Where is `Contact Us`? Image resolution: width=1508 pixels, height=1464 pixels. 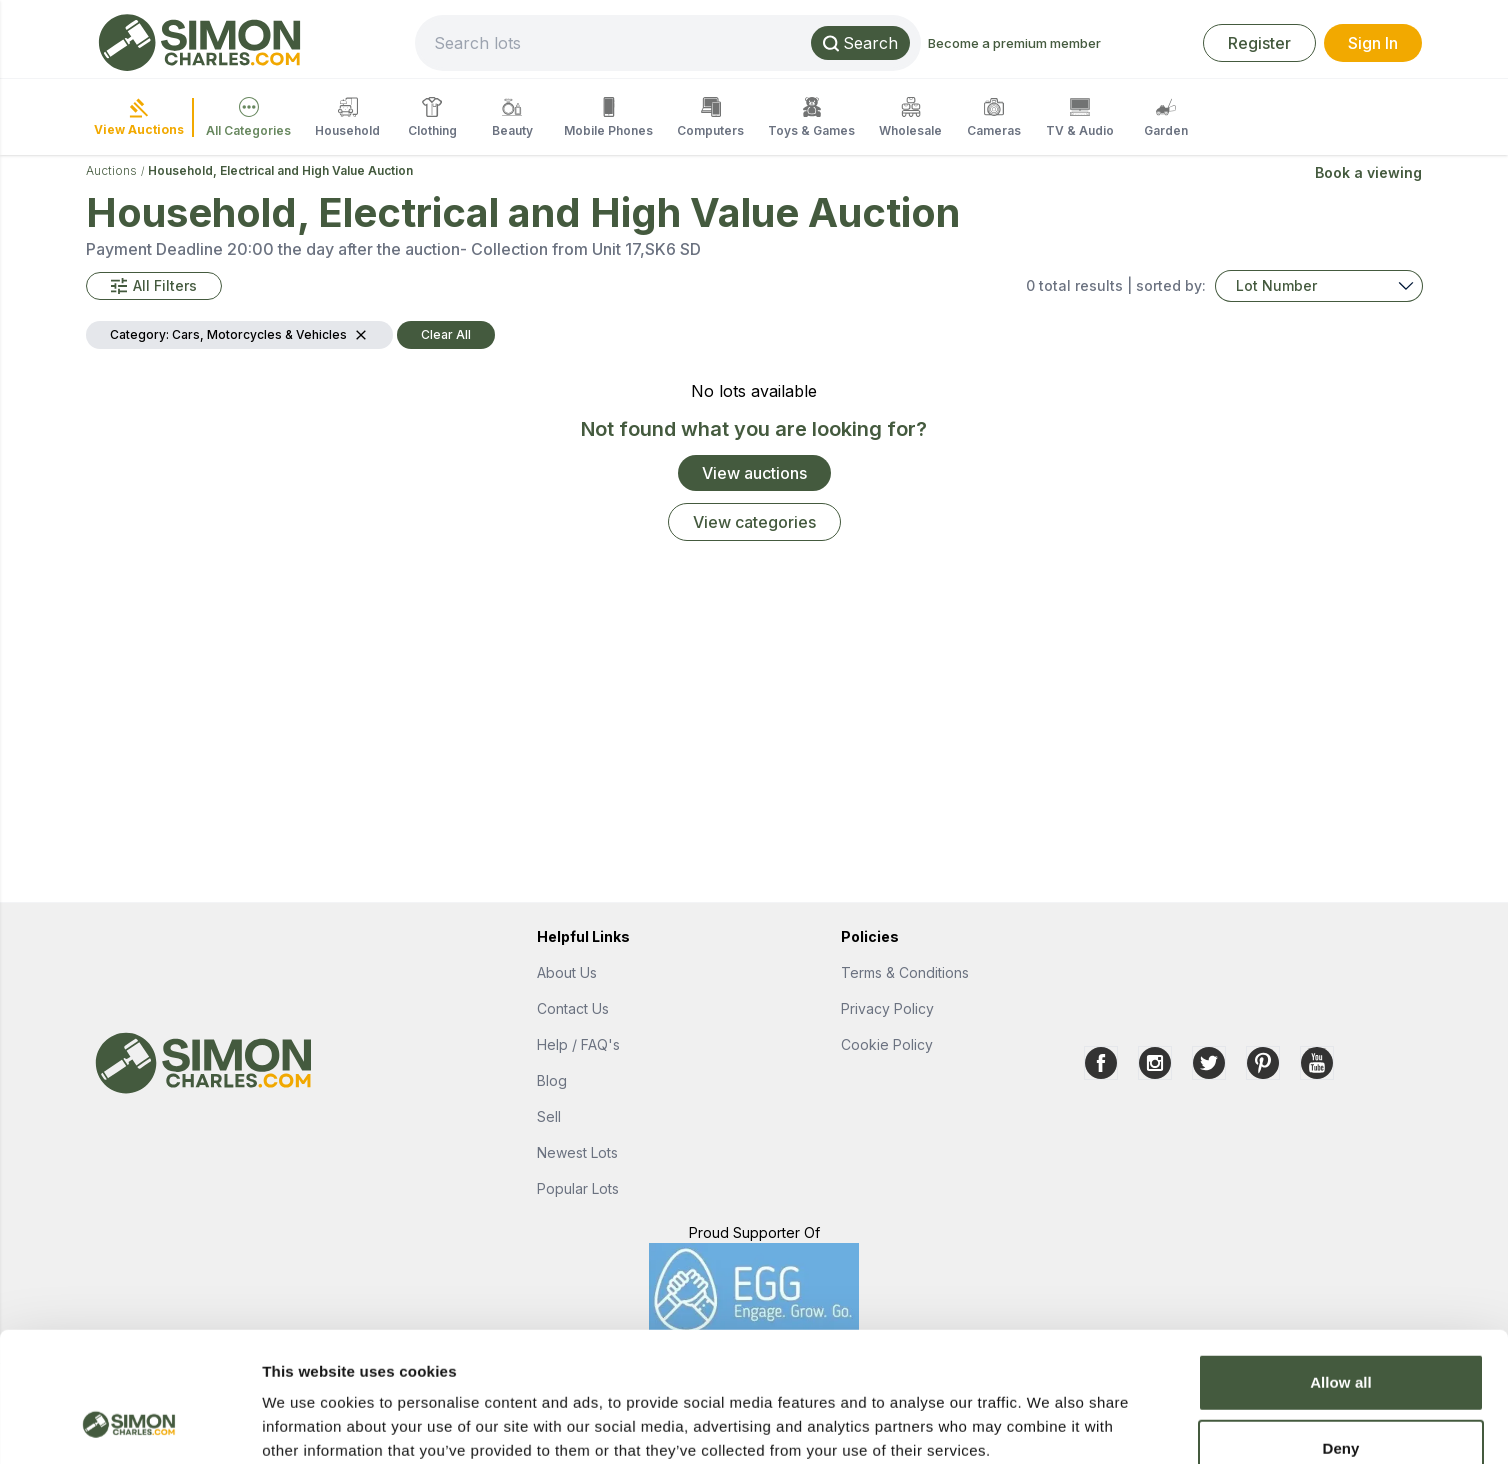 Contact Us is located at coordinates (573, 1008).